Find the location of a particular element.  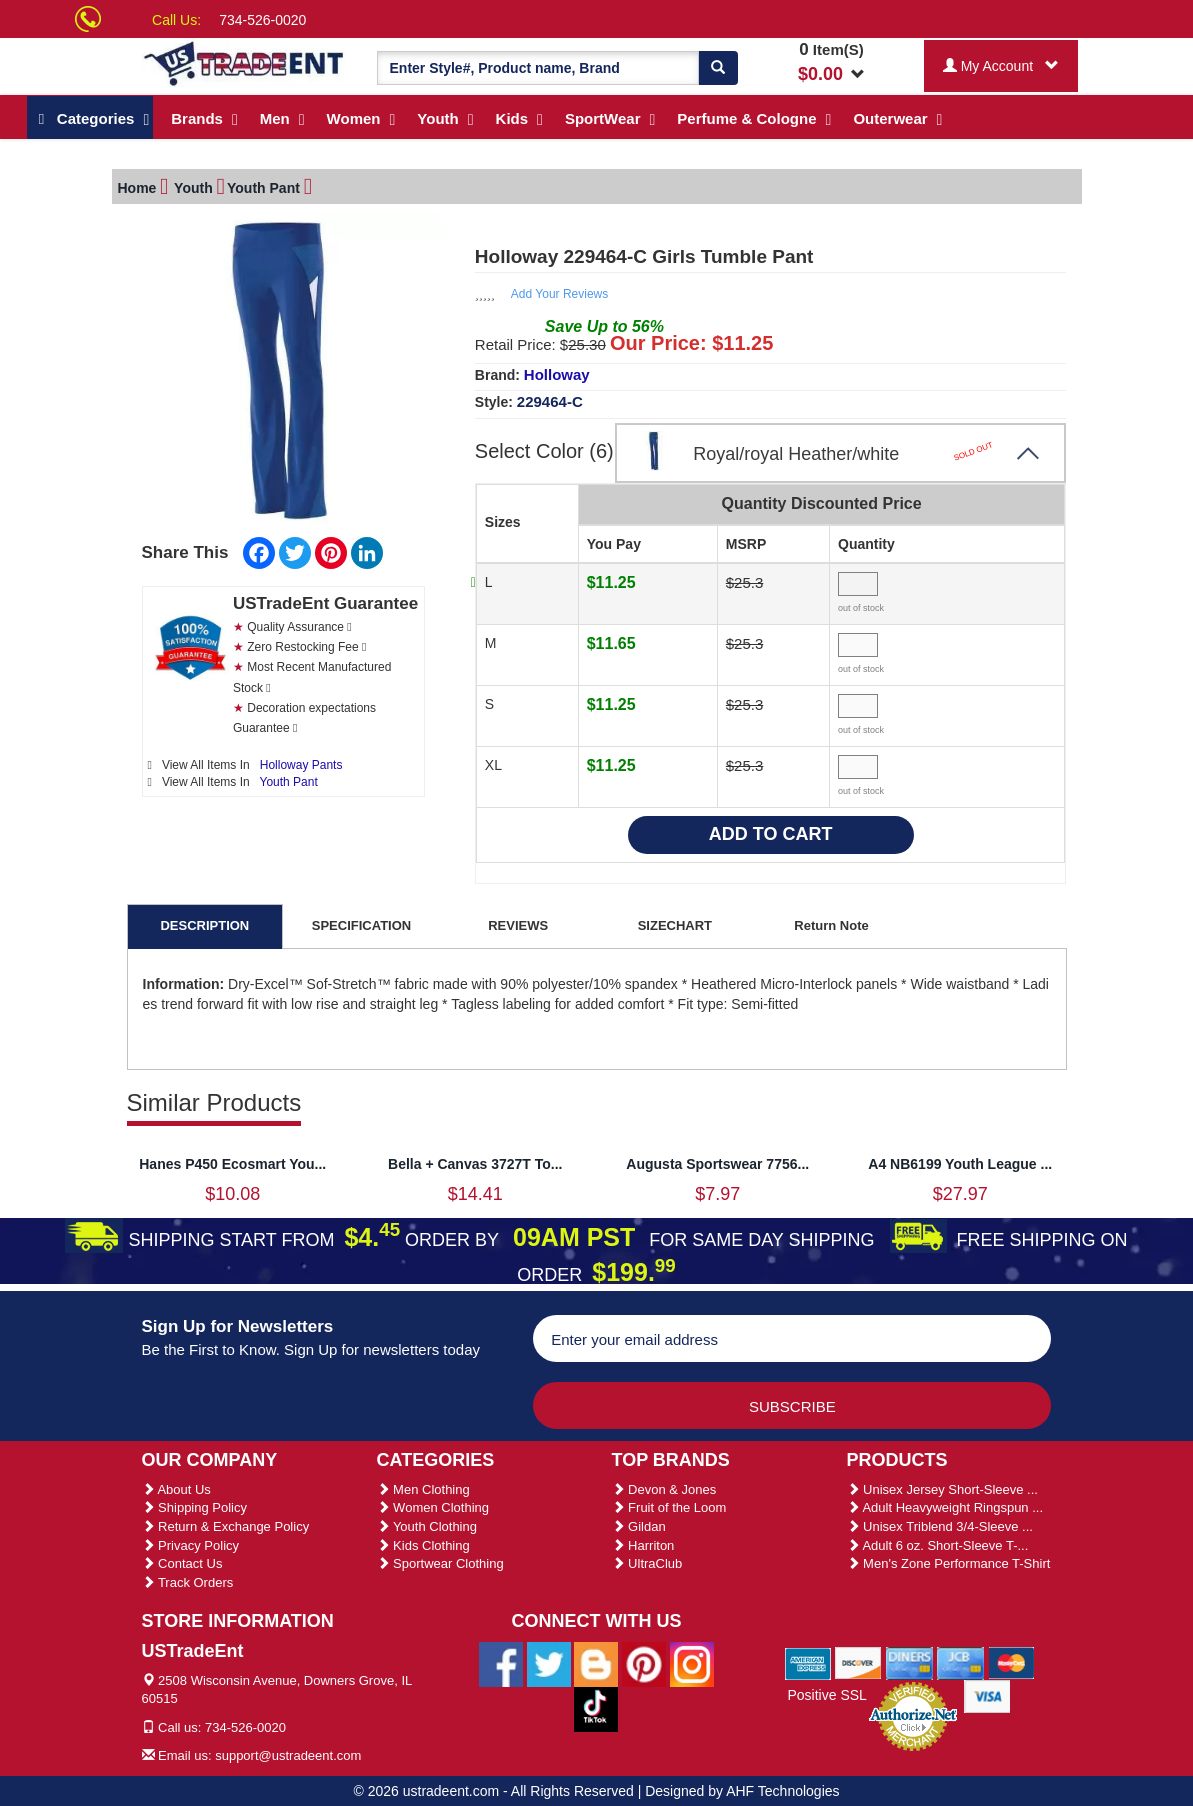

UltraClub is located at coordinates (647, 1560).